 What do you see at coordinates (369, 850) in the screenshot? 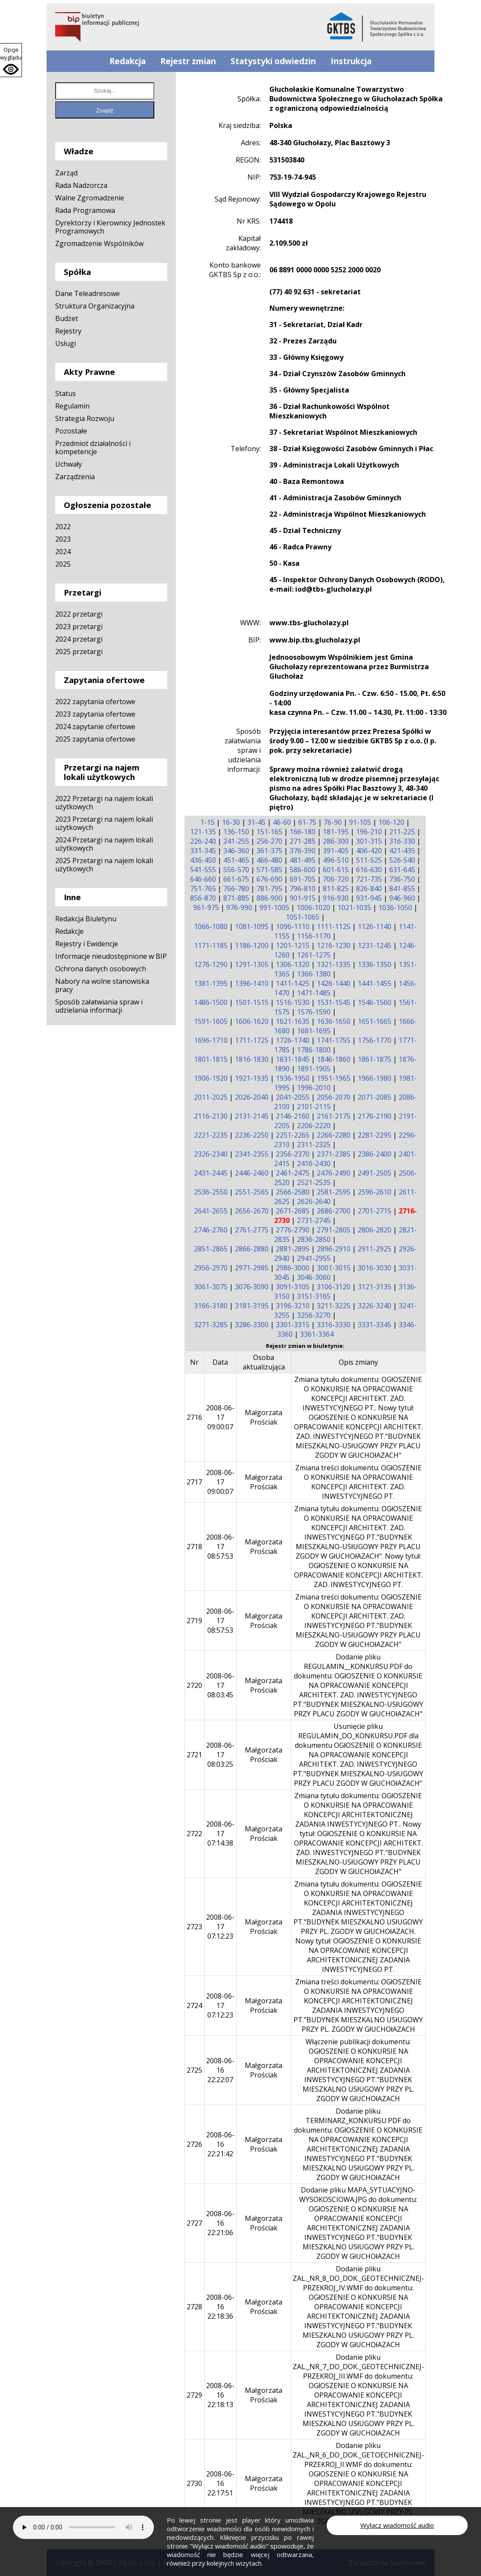
I see `406-420` at bounding box center [369, 850].